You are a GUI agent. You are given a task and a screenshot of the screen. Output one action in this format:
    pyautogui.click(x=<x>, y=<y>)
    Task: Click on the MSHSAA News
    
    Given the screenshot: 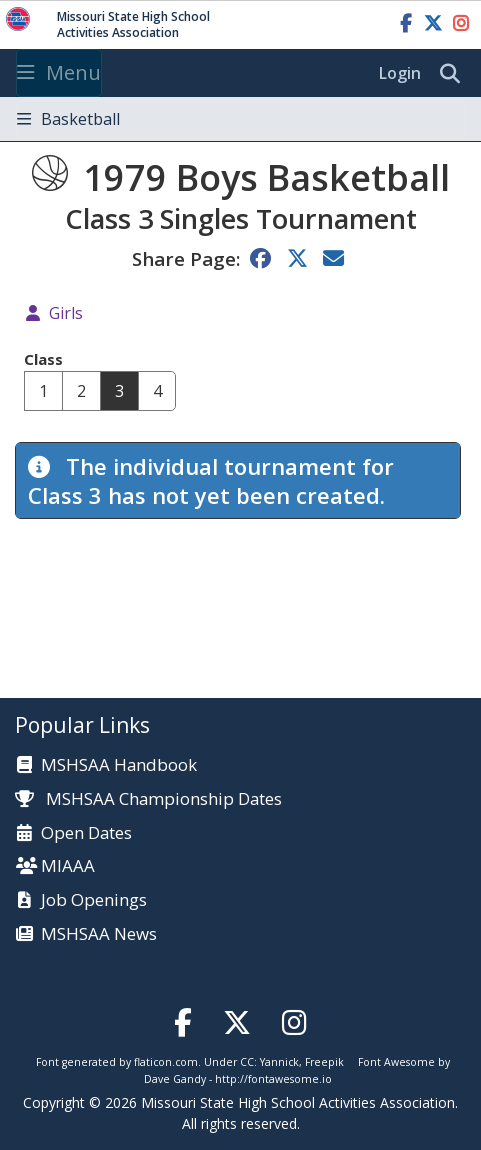 What is the action you would take?
    pyautogui.click(x=99, y=934)
    